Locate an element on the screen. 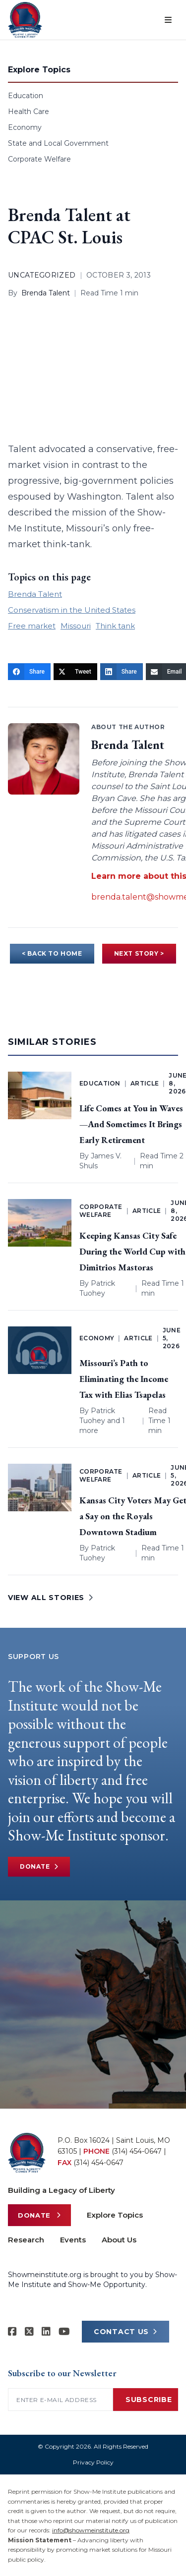 This screenshot has width=186, height=2576. Education is located at coordinates (25, 95).